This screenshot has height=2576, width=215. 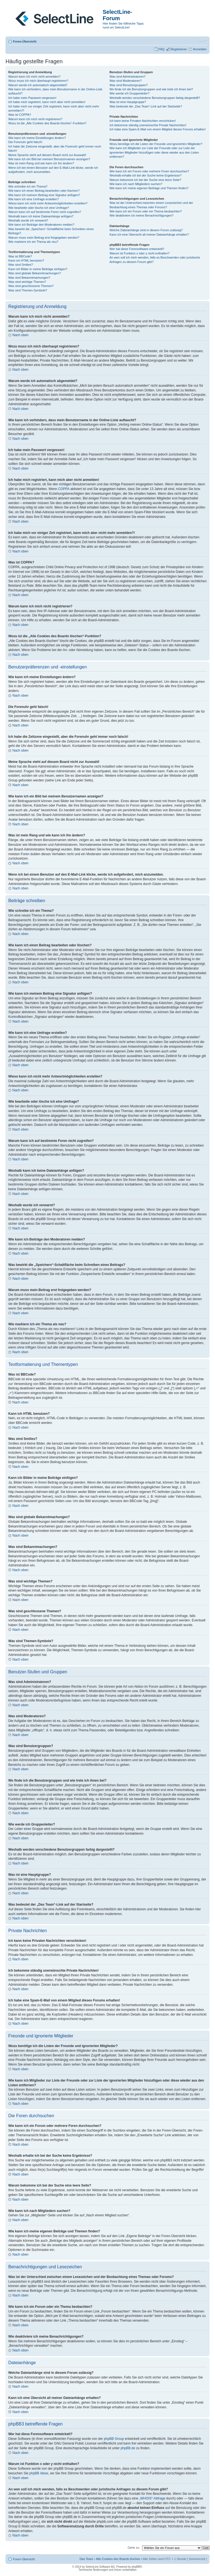 I want to click on Wie kann ich ein Forum oder mehrere Foren durchsuchen?, so click(x=149, y=171).